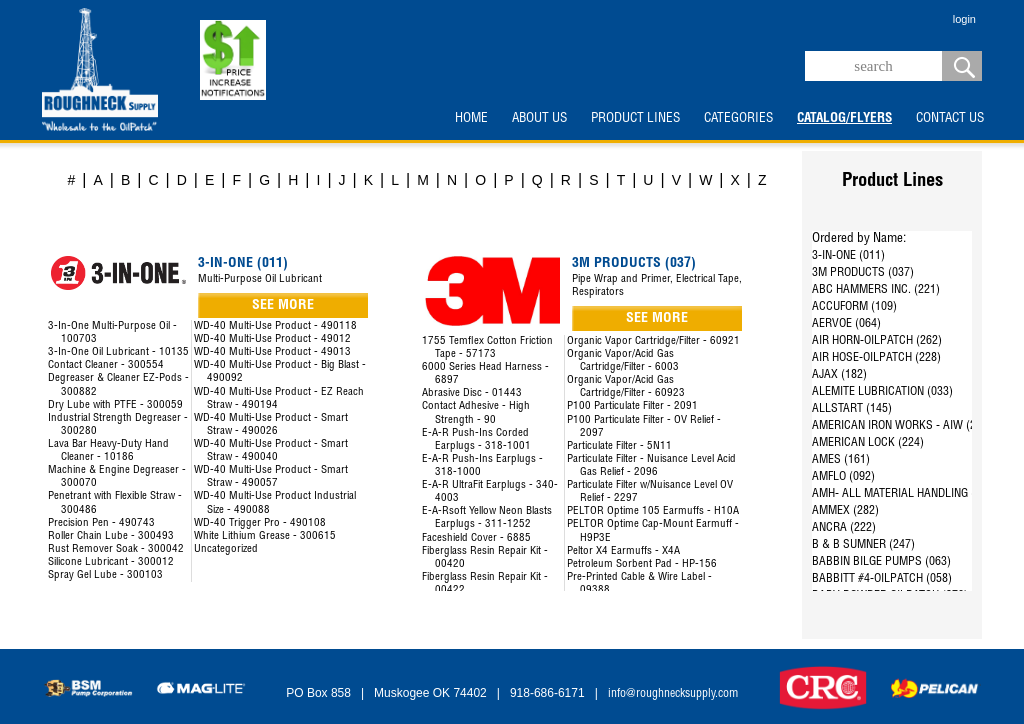 Image resolution: width=1024 pixels, height=724 pixels. I want to click on ANCRA (222), so click(844, 528).